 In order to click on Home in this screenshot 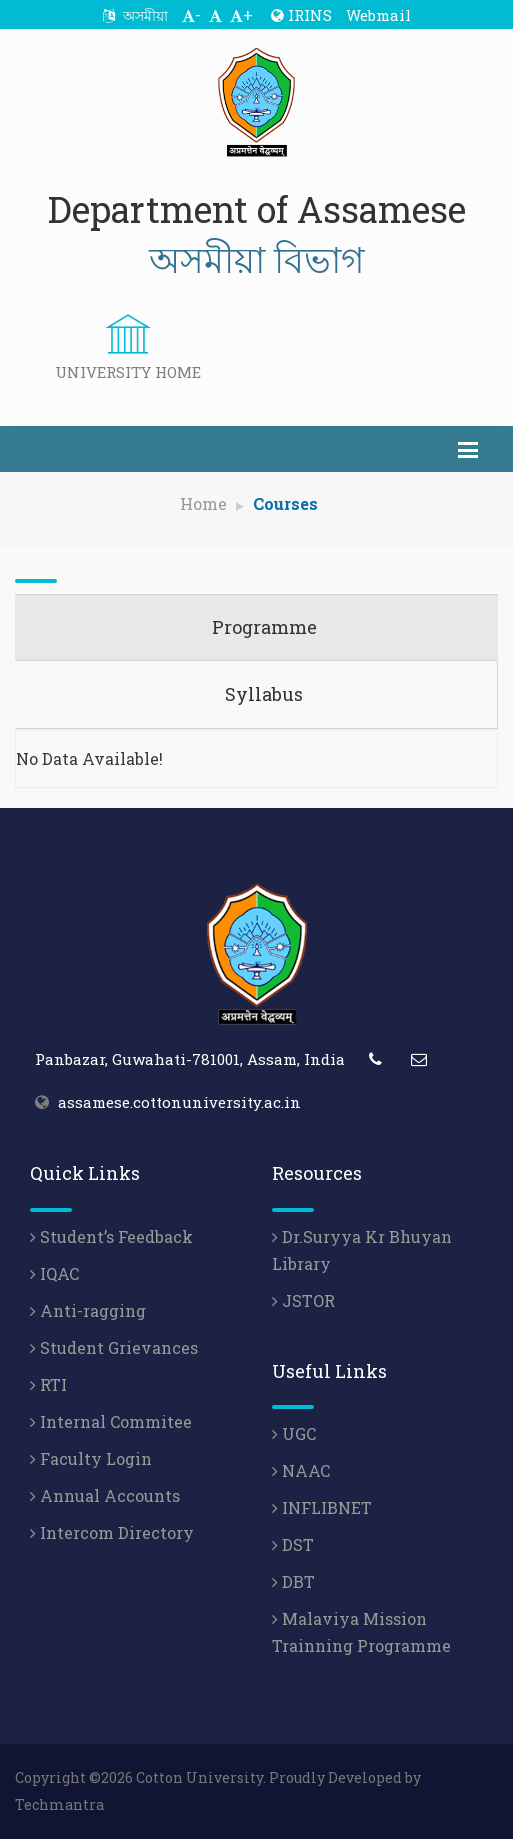, I will do `click(203, 503)`.